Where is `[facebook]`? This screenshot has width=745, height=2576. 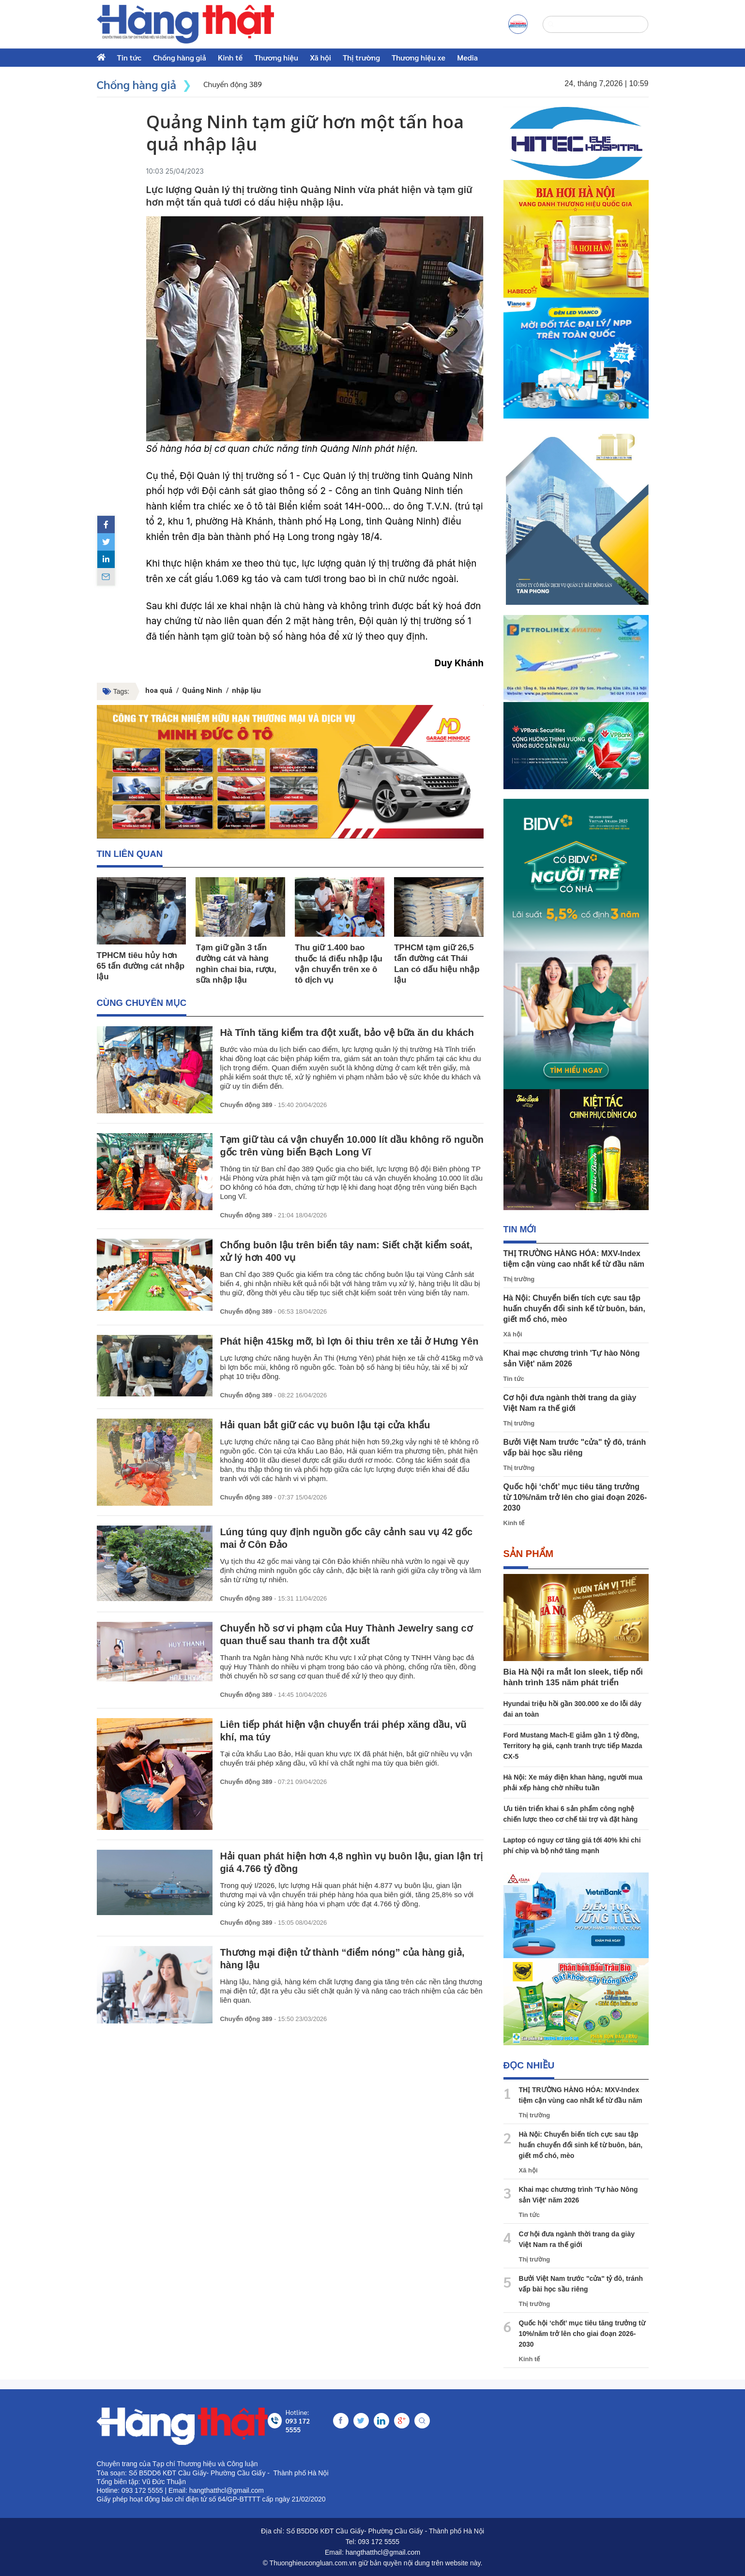
[facebook] is located at coordinates (106, 524).